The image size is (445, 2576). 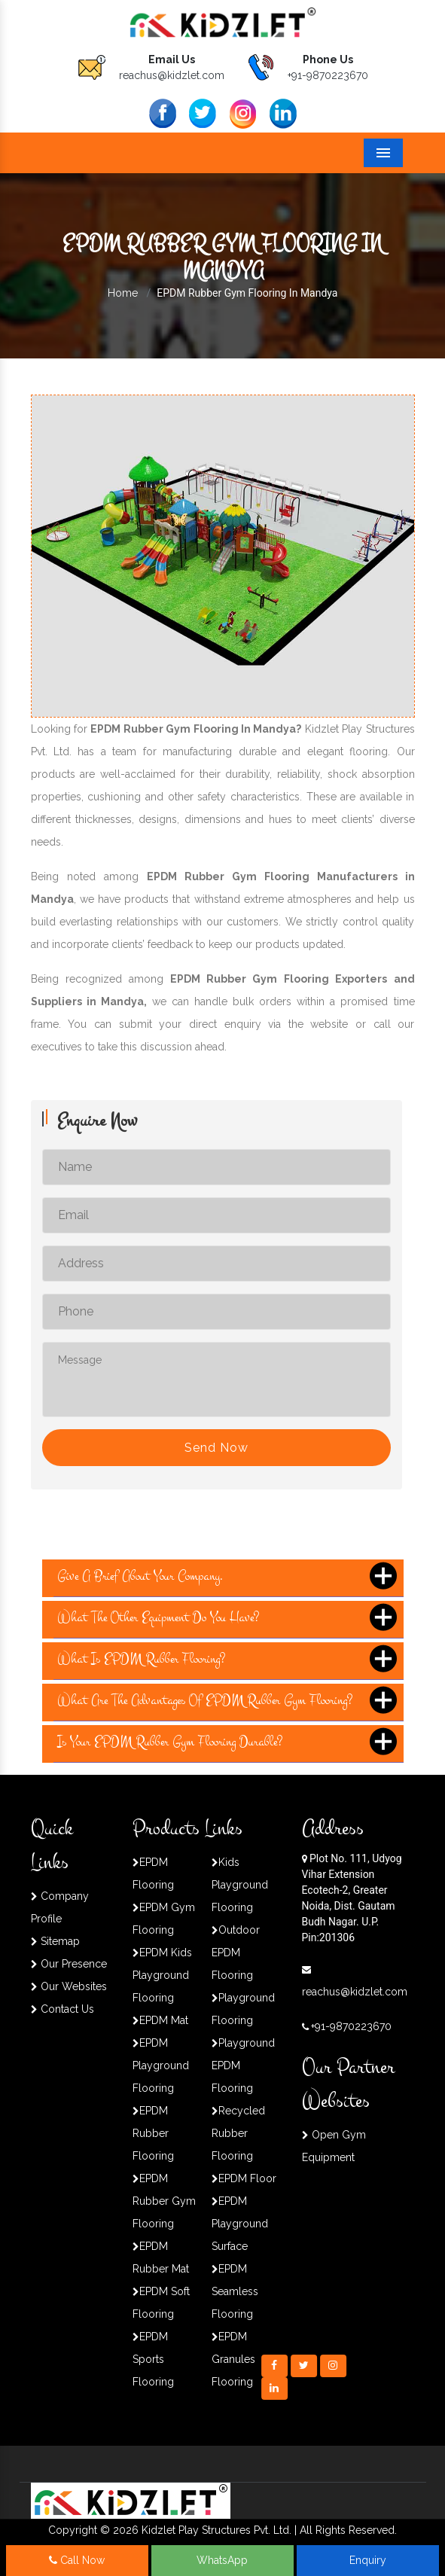 I want to click on EPDM Mat, so click(x=160, y=2020).